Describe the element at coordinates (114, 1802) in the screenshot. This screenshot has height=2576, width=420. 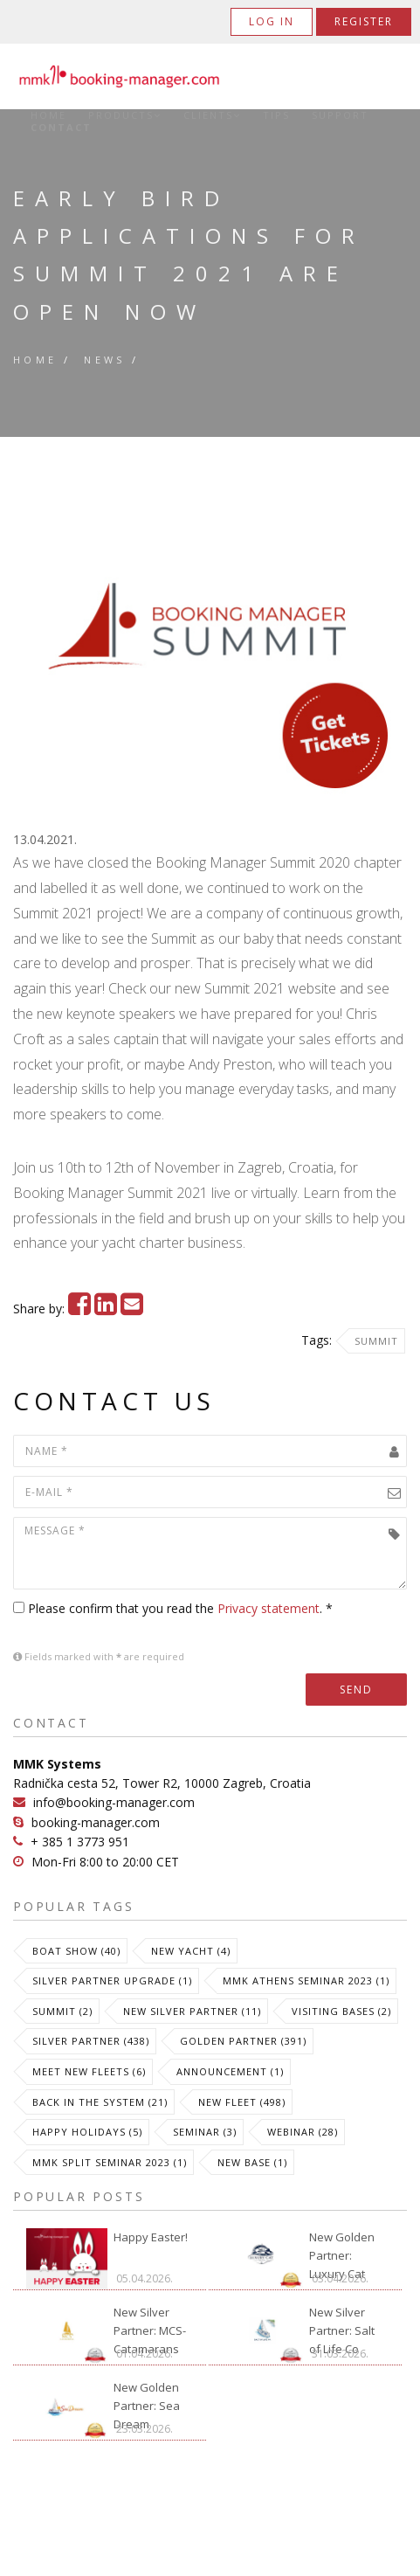
I see `info@booking-manager.com` at that location.